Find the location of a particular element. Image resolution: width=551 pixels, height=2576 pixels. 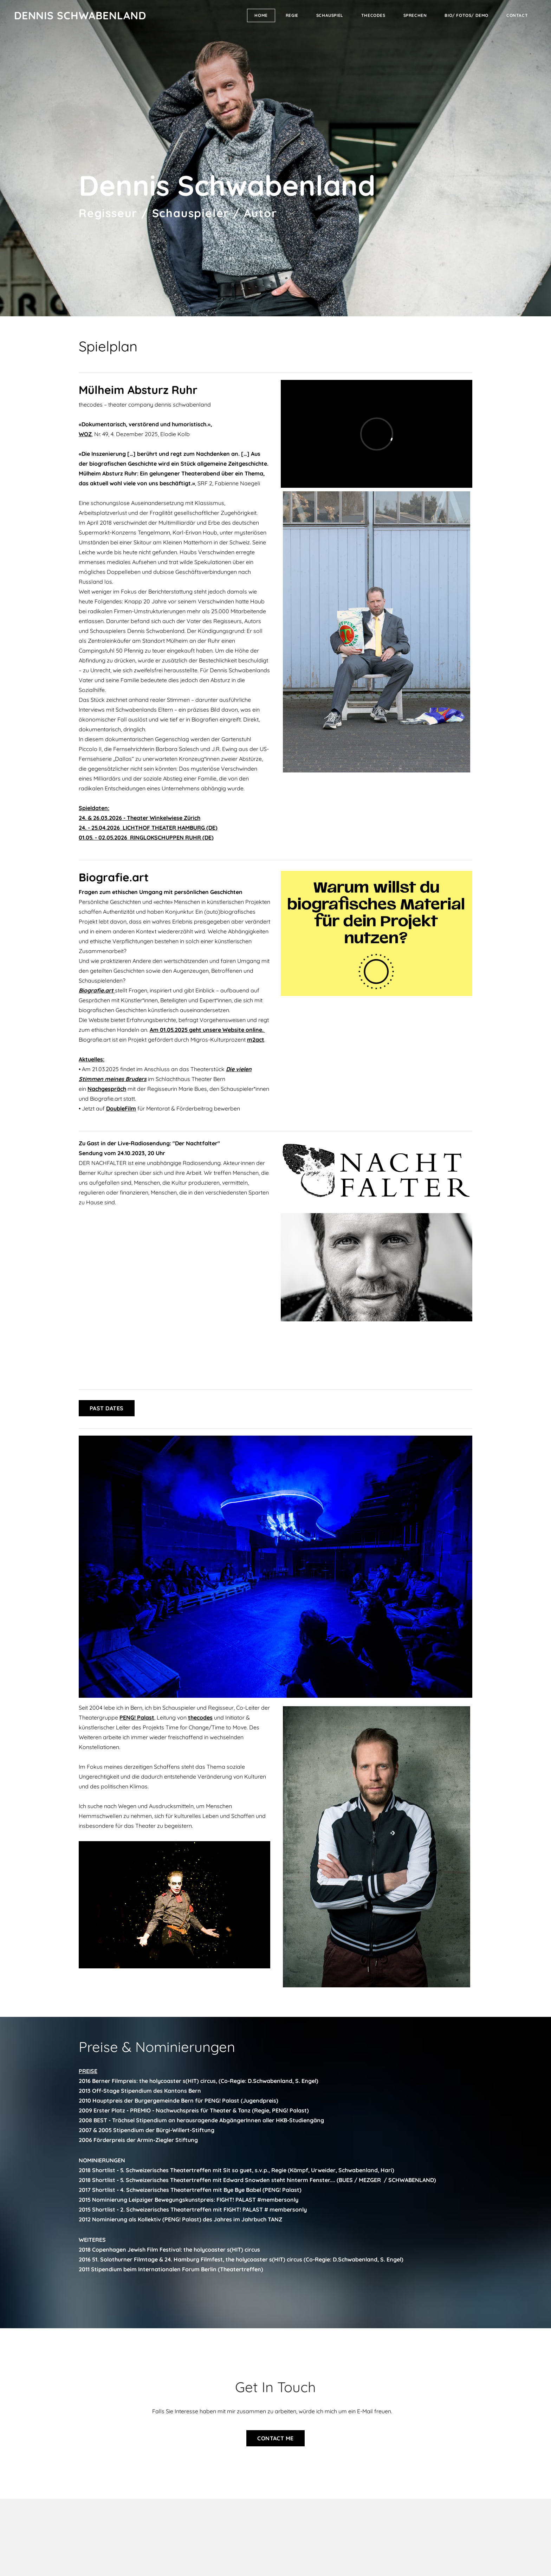

24. & 26.03.2026 - Theater Winkelwiese Zürich is located at coordinates (139, 817).